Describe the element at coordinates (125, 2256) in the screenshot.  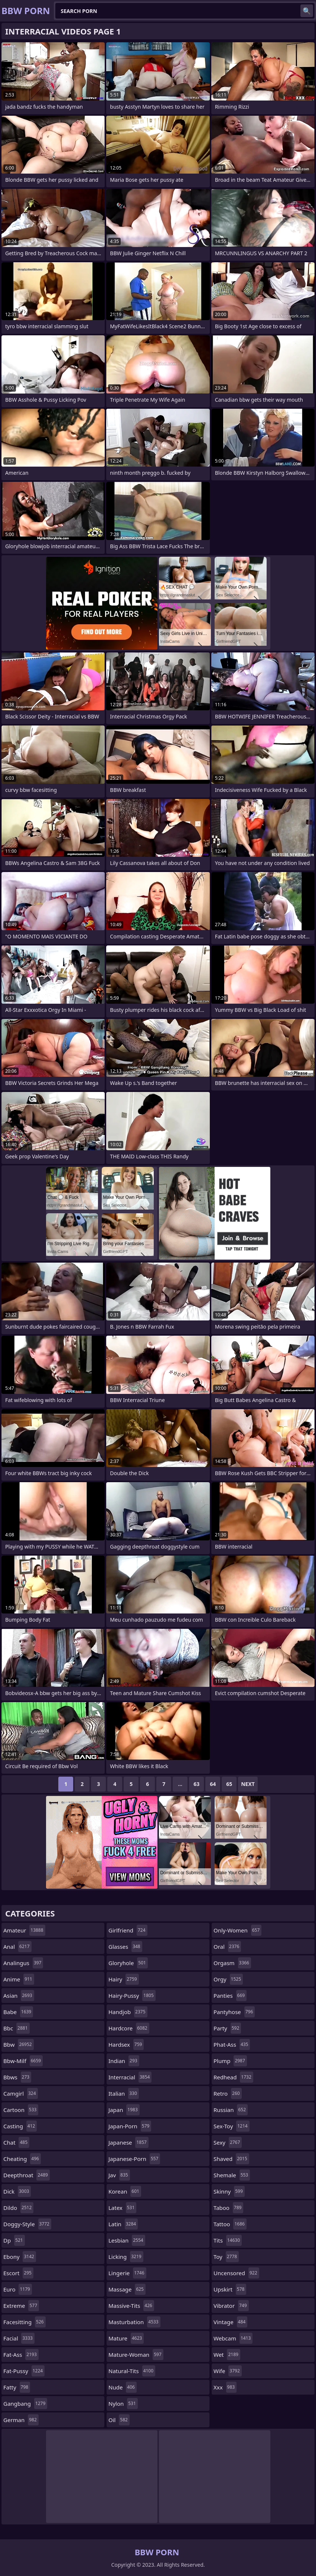
I see `licking` at that location.